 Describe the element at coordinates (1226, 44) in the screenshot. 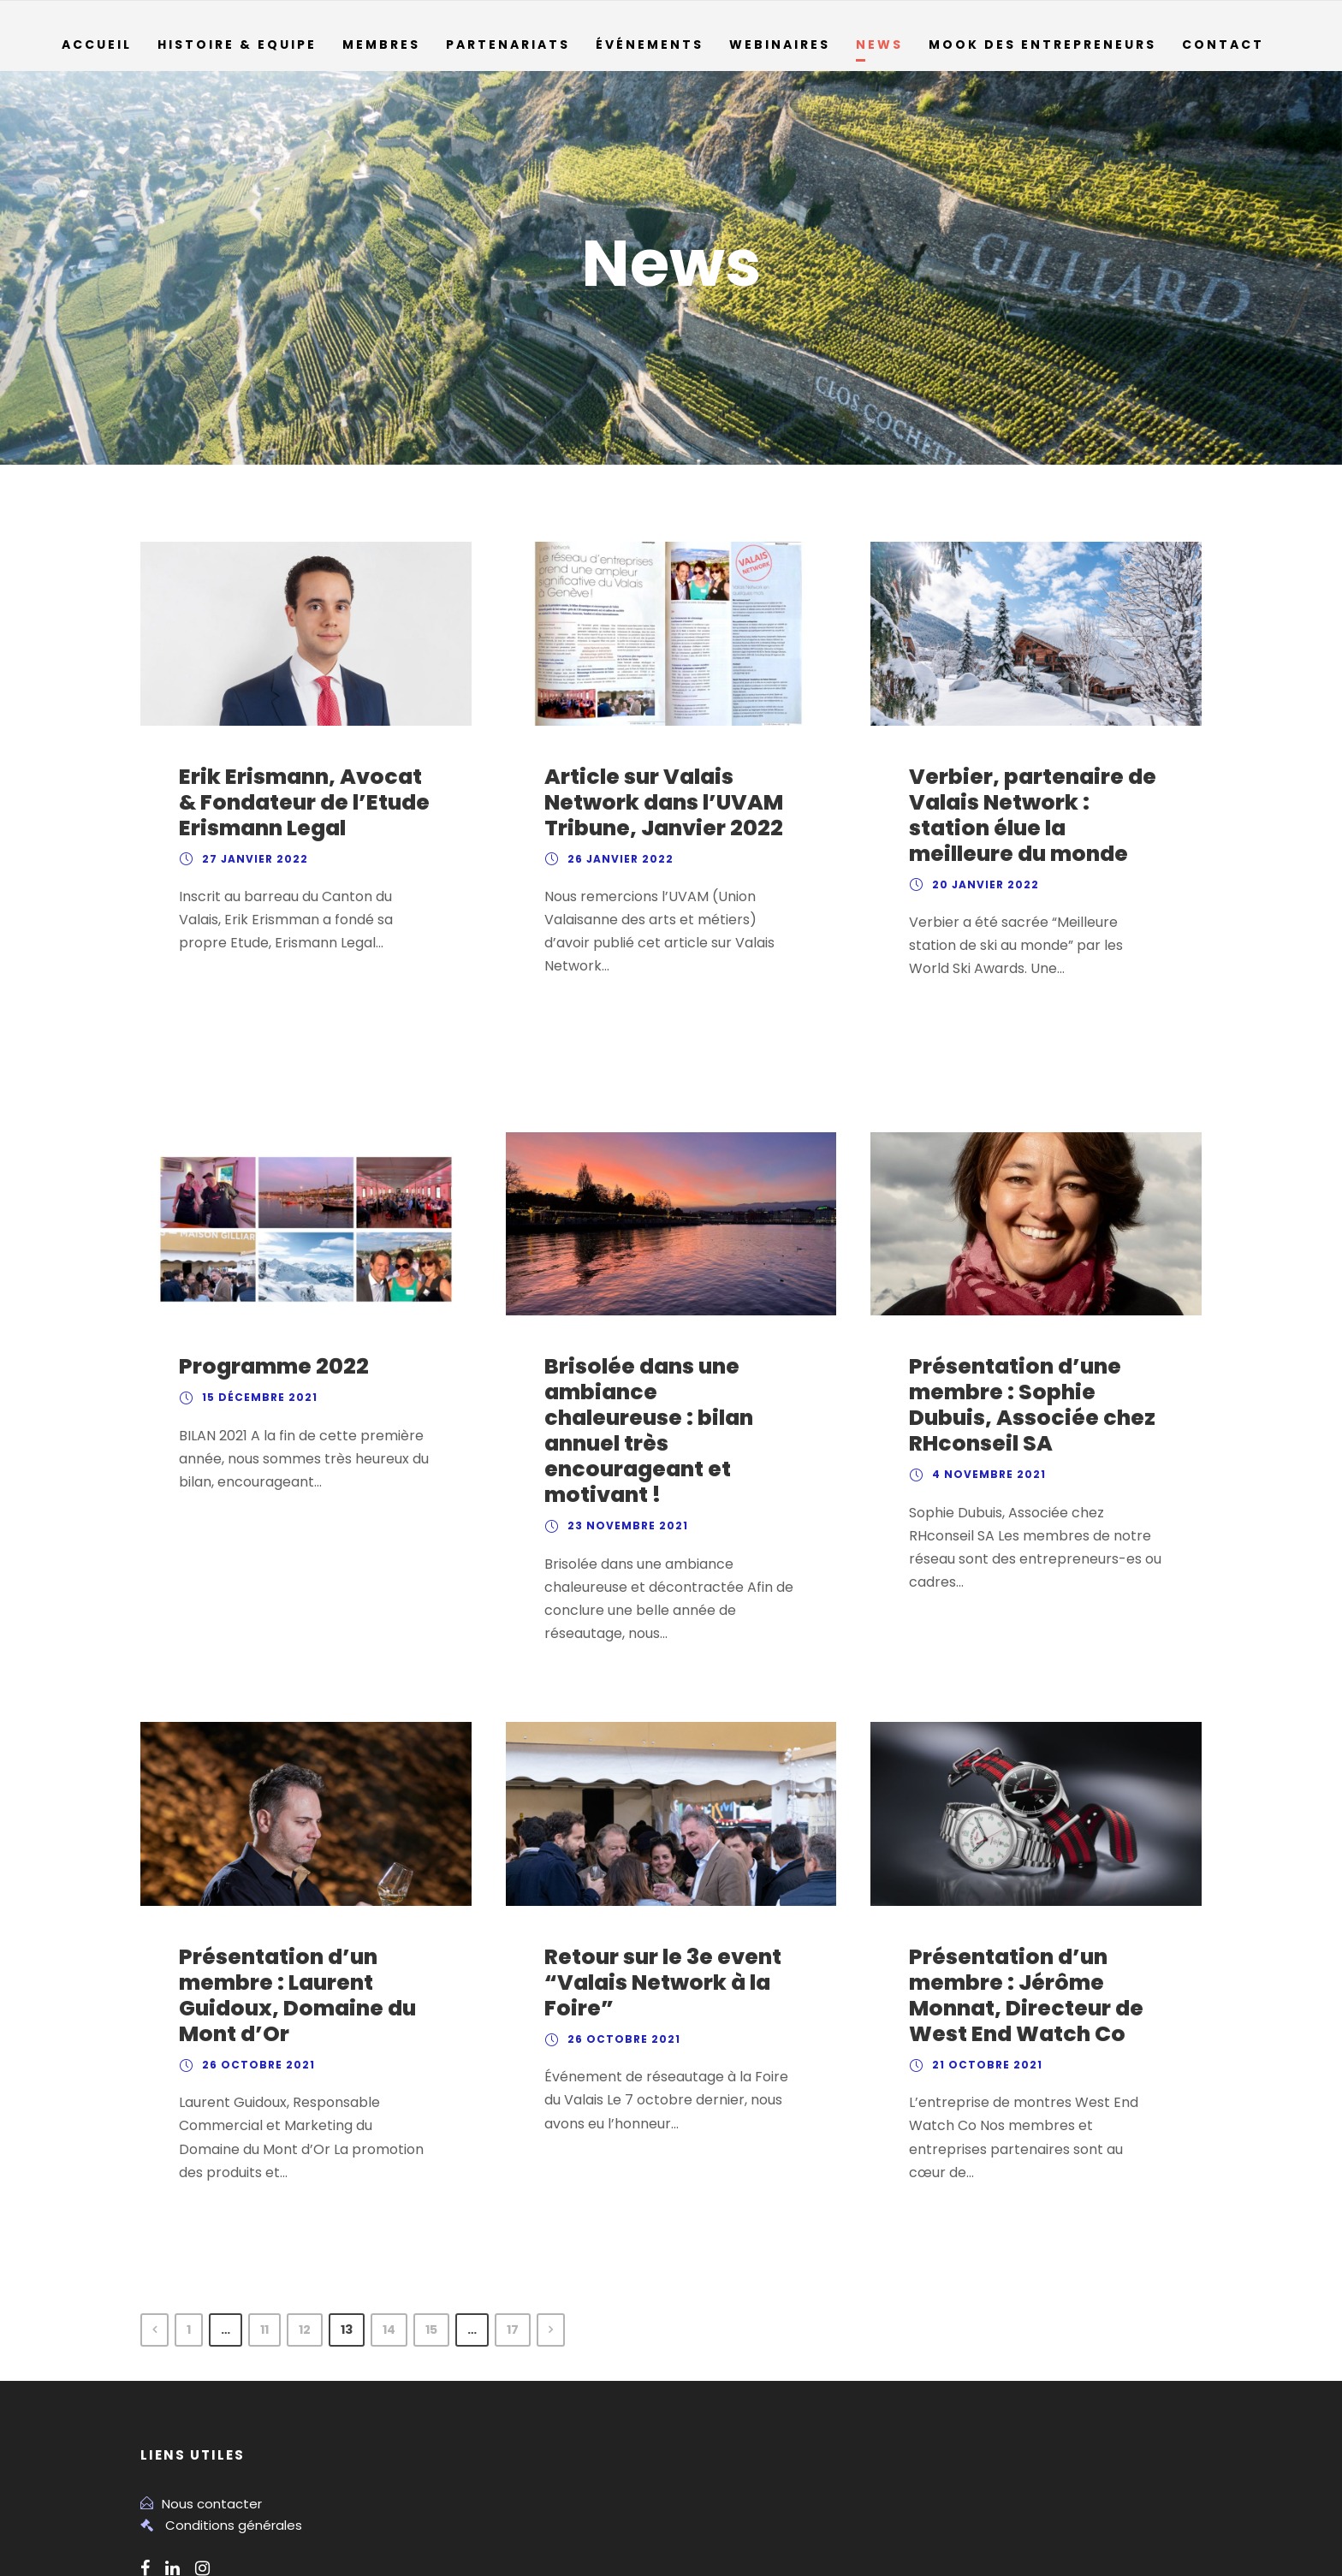

I see `Contact` at that location.